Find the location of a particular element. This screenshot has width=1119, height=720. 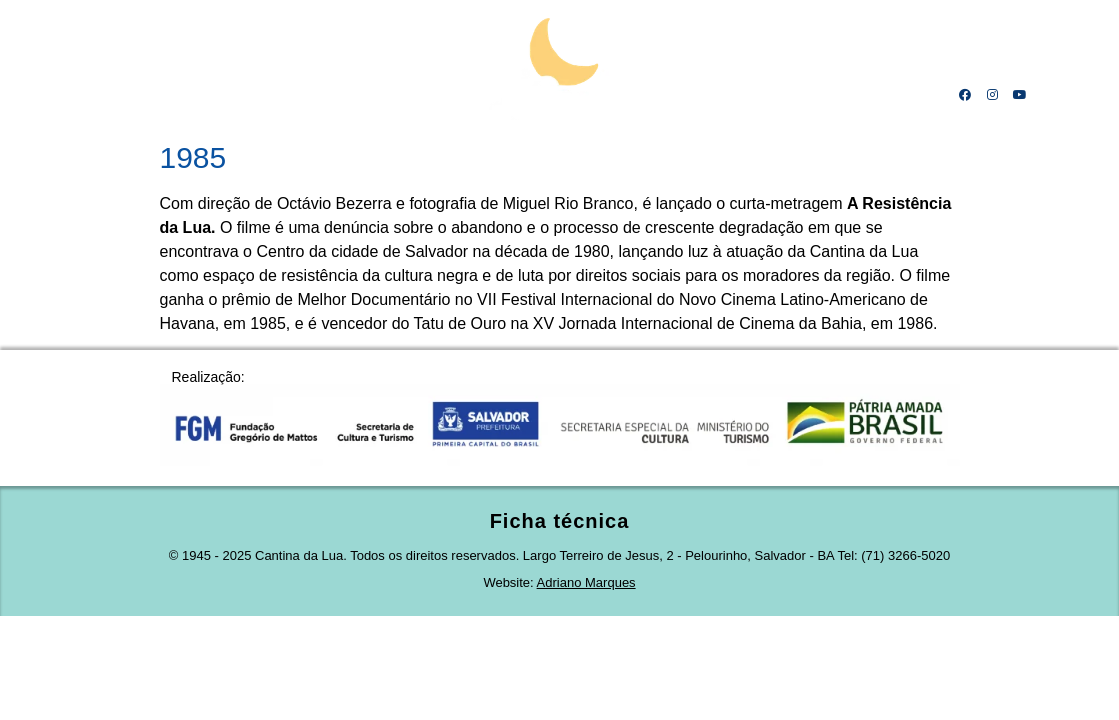

Amigos is located at coordinates (819, 95).